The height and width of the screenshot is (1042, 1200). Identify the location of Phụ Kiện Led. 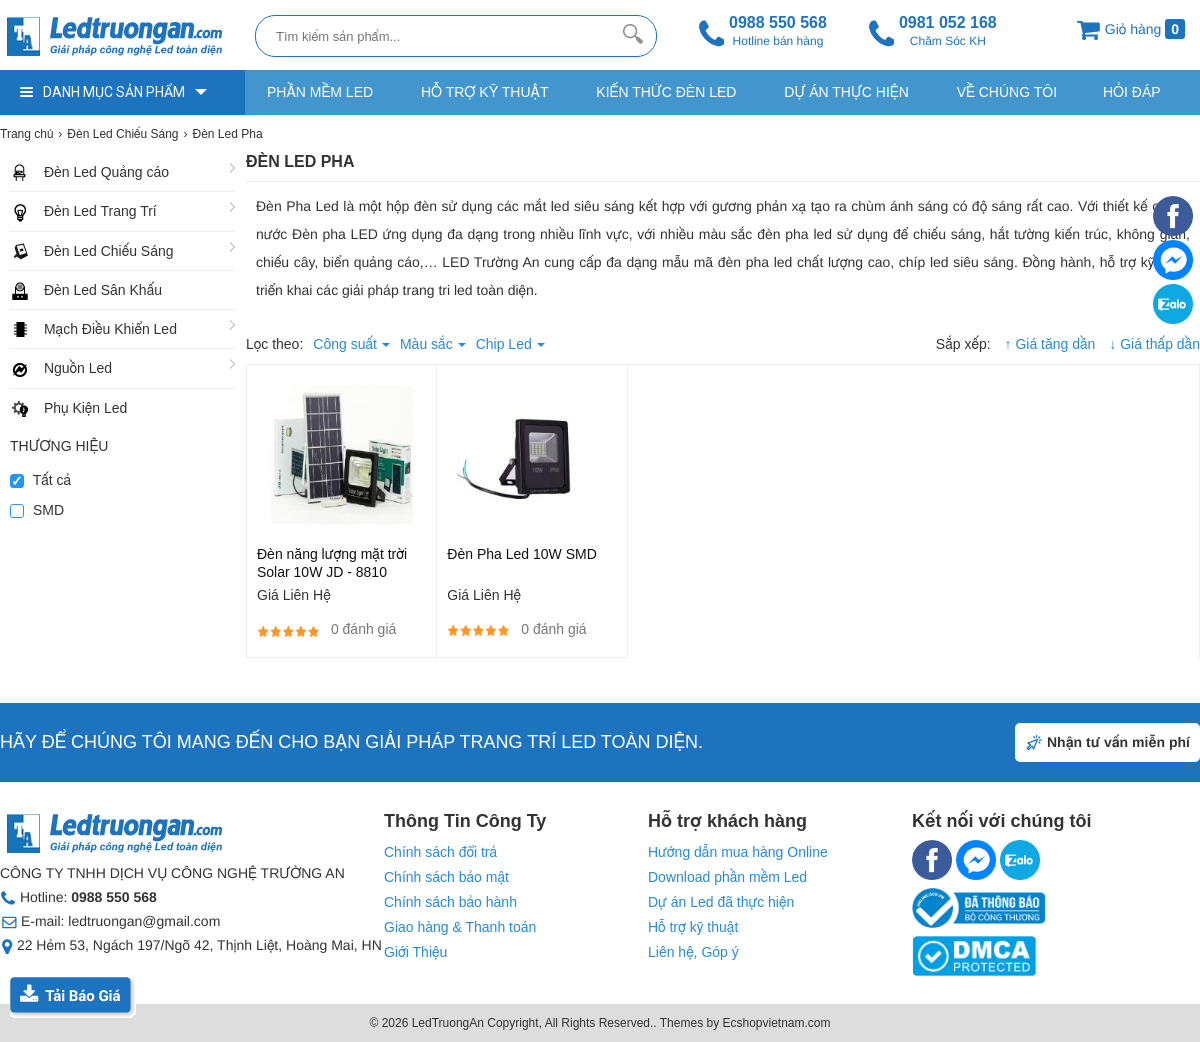
(85, 408).